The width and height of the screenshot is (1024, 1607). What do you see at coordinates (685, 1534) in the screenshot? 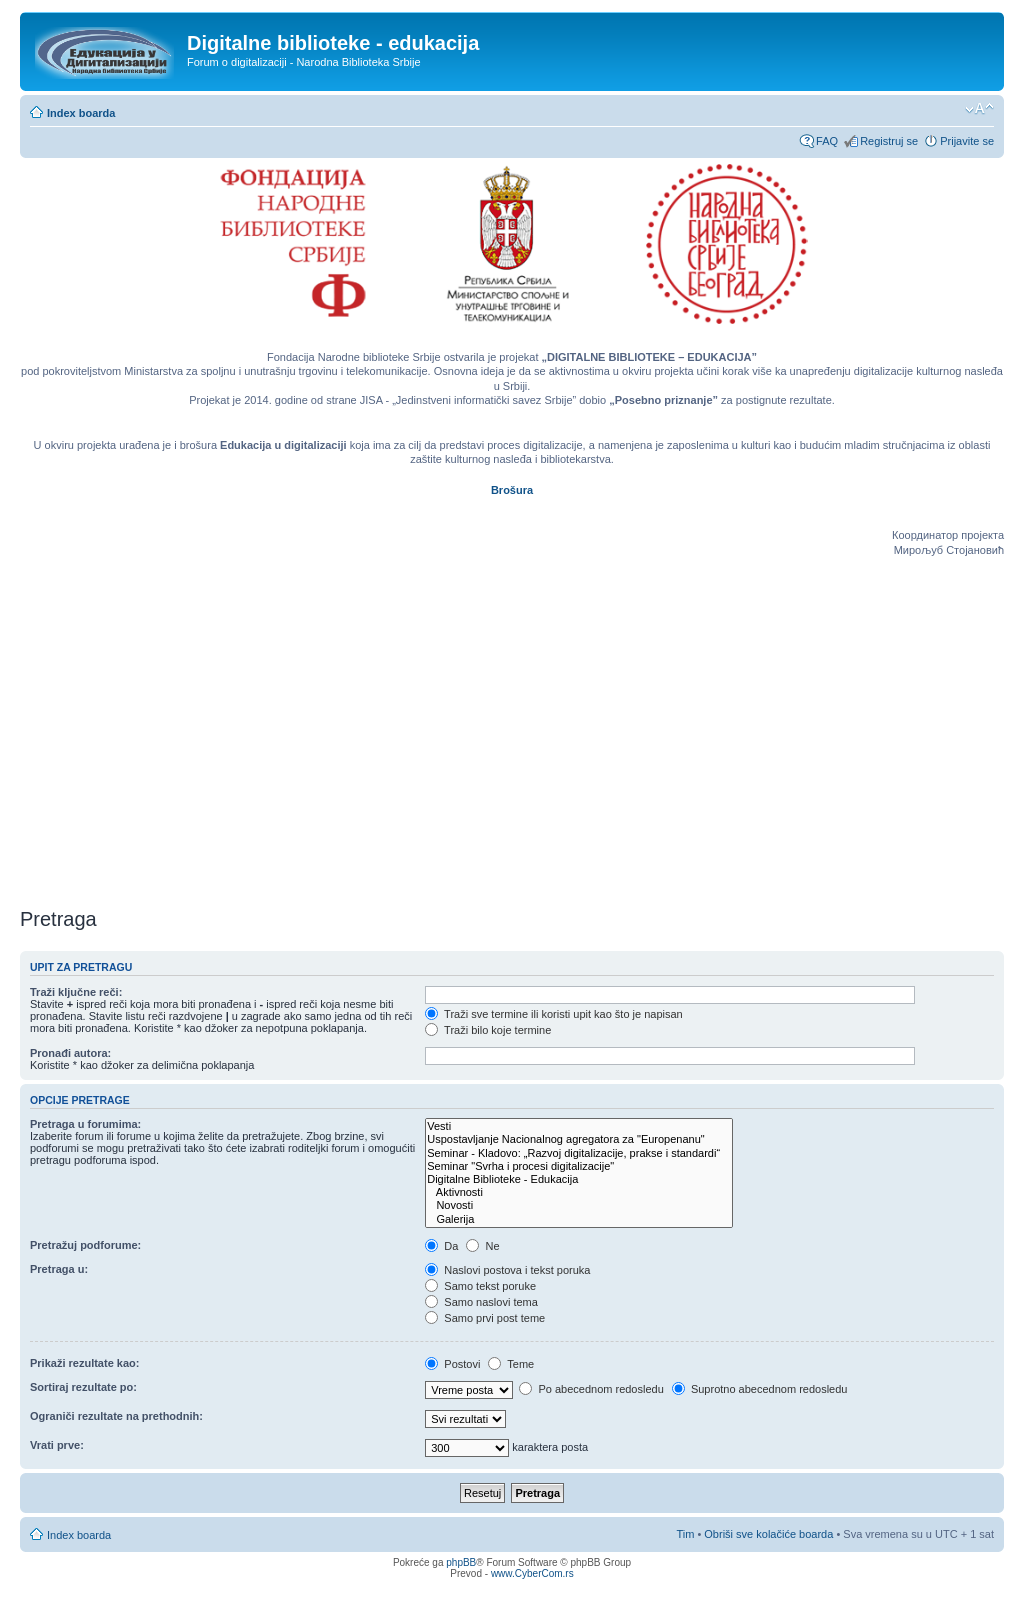
I see `Tim` at bounding box center [685, 1534].